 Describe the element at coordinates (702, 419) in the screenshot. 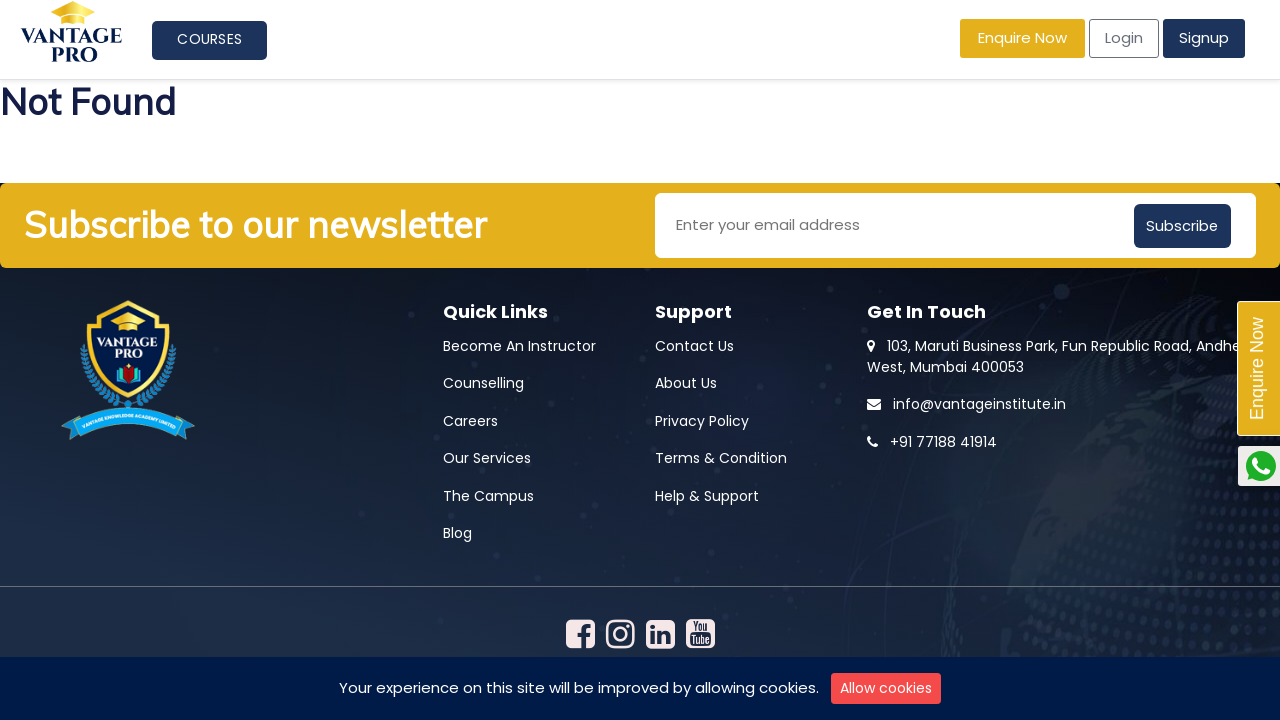

I see `Privacy Policy` at that location.